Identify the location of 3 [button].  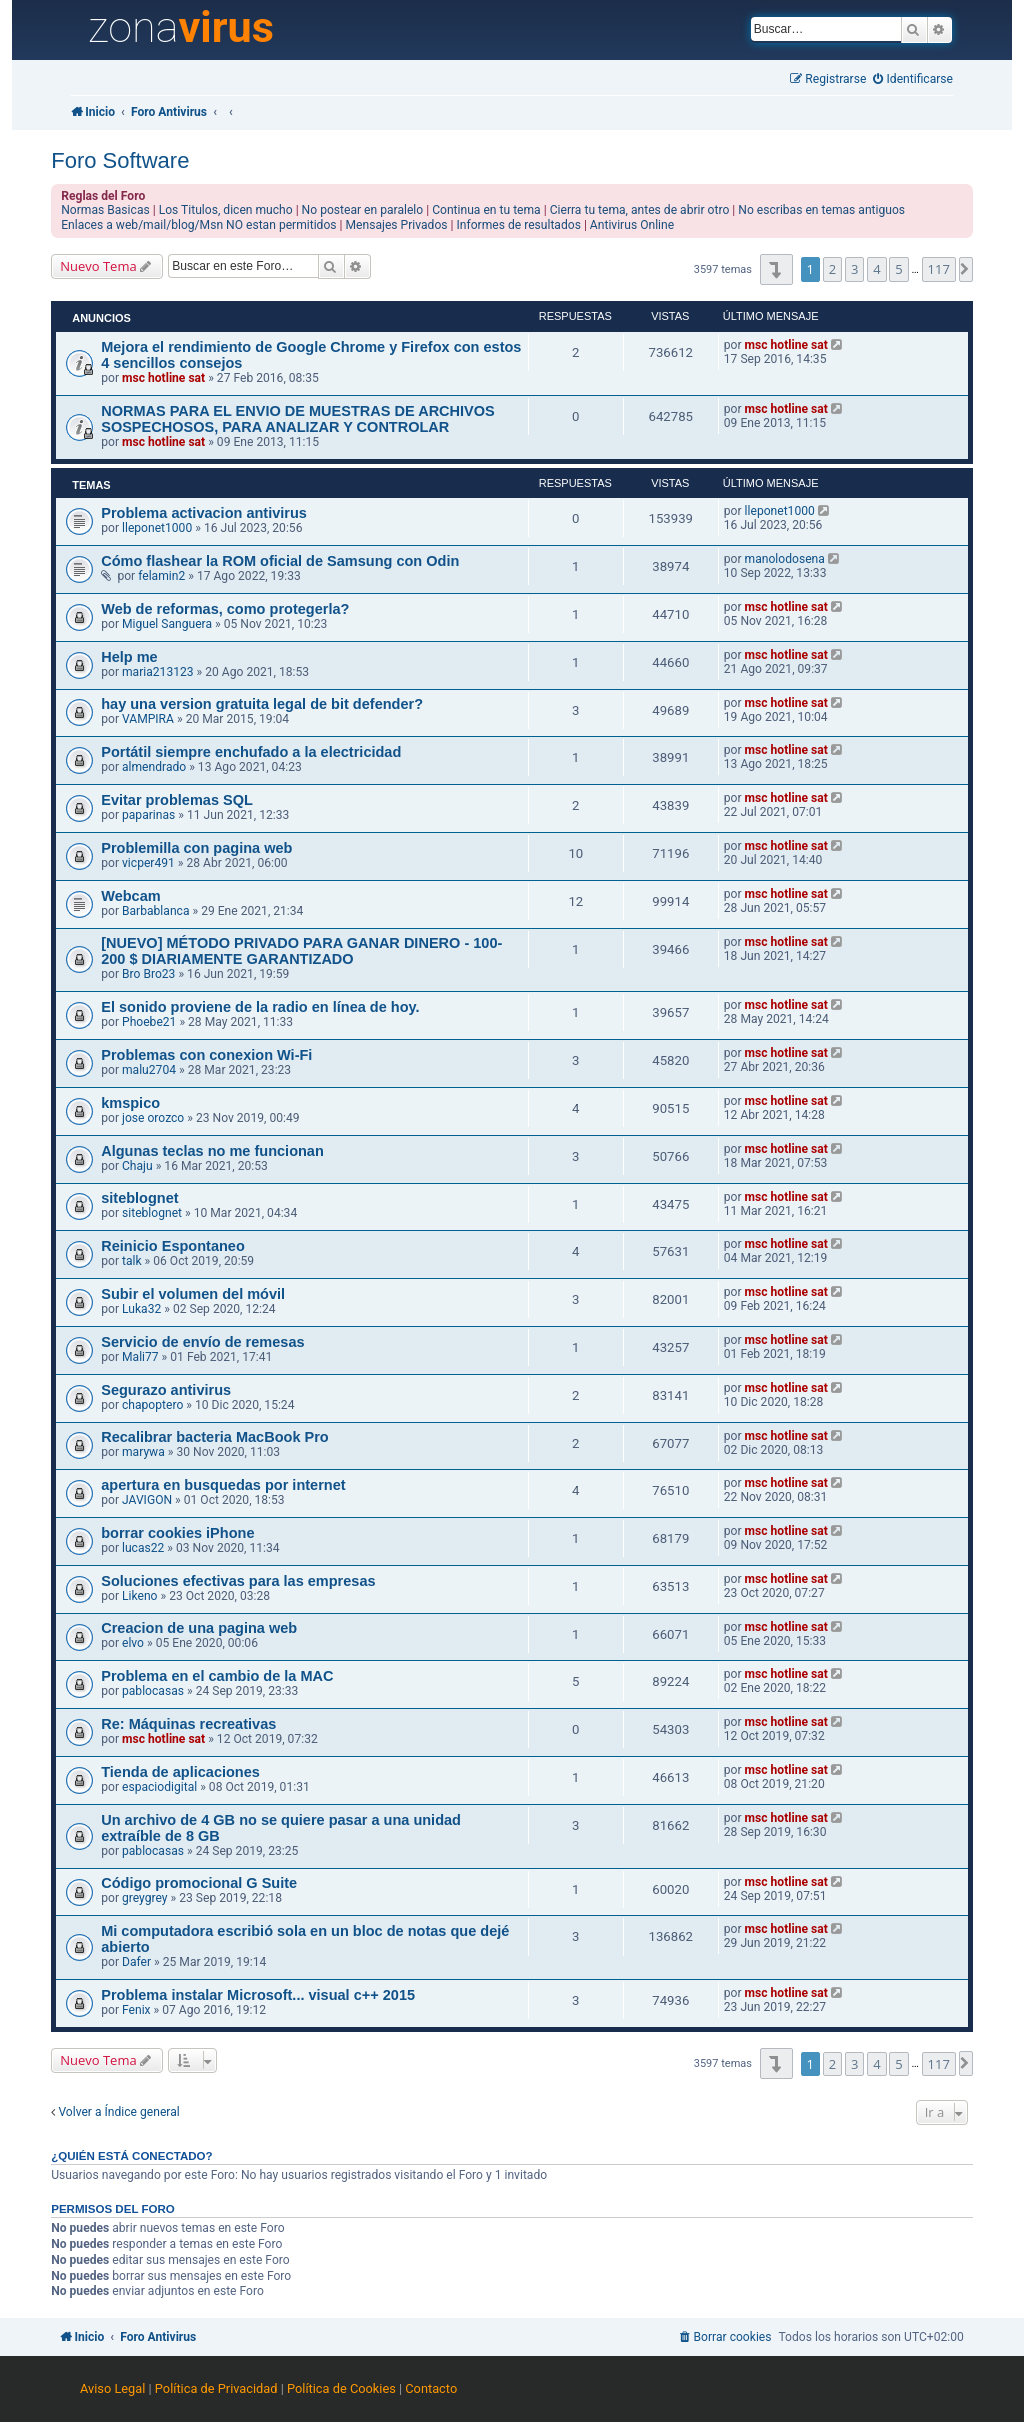
(854, 269).